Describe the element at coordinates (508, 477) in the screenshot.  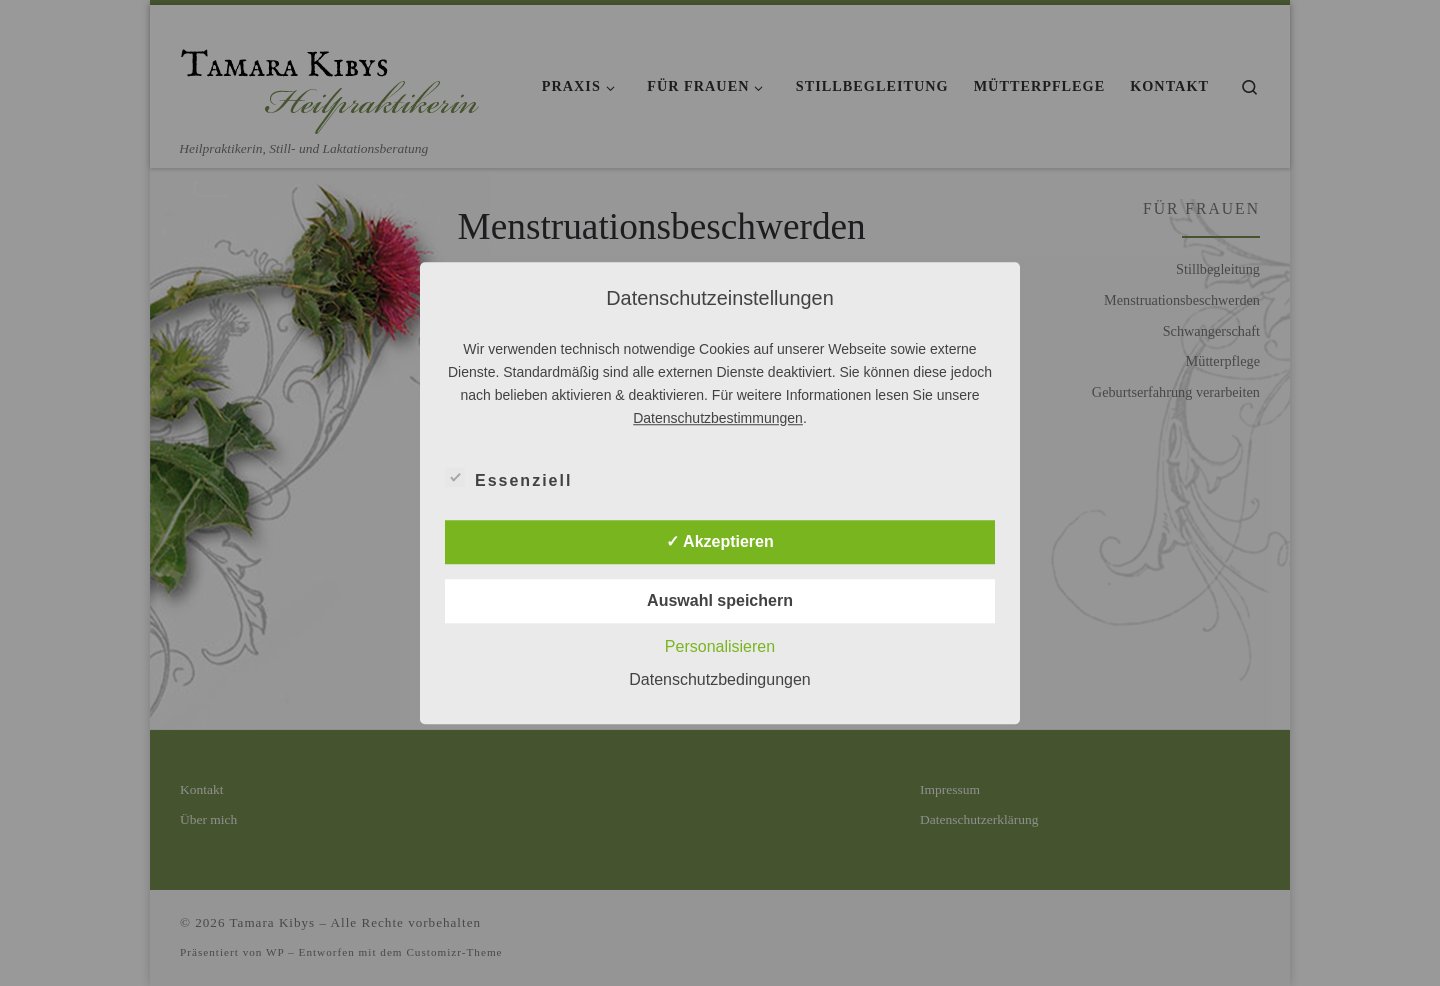
I see `Essenziell` at that location.